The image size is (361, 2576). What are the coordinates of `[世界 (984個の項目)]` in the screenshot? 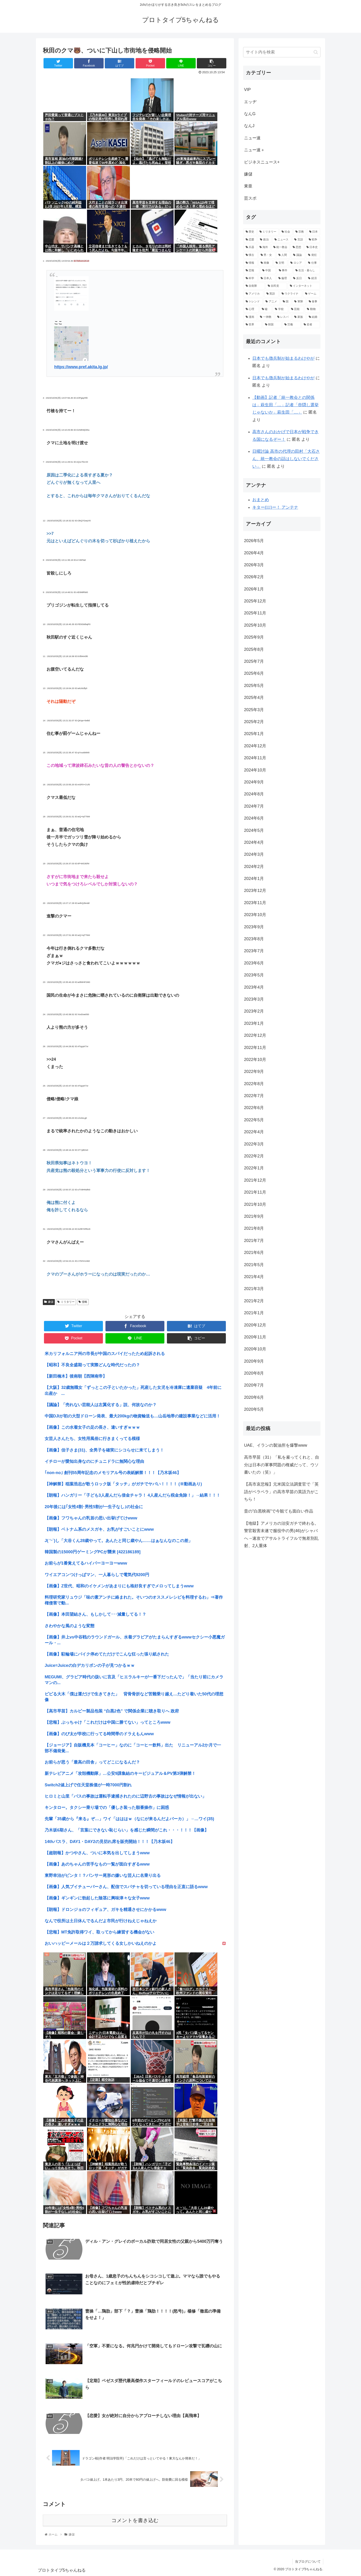 It's located at (253, 324).